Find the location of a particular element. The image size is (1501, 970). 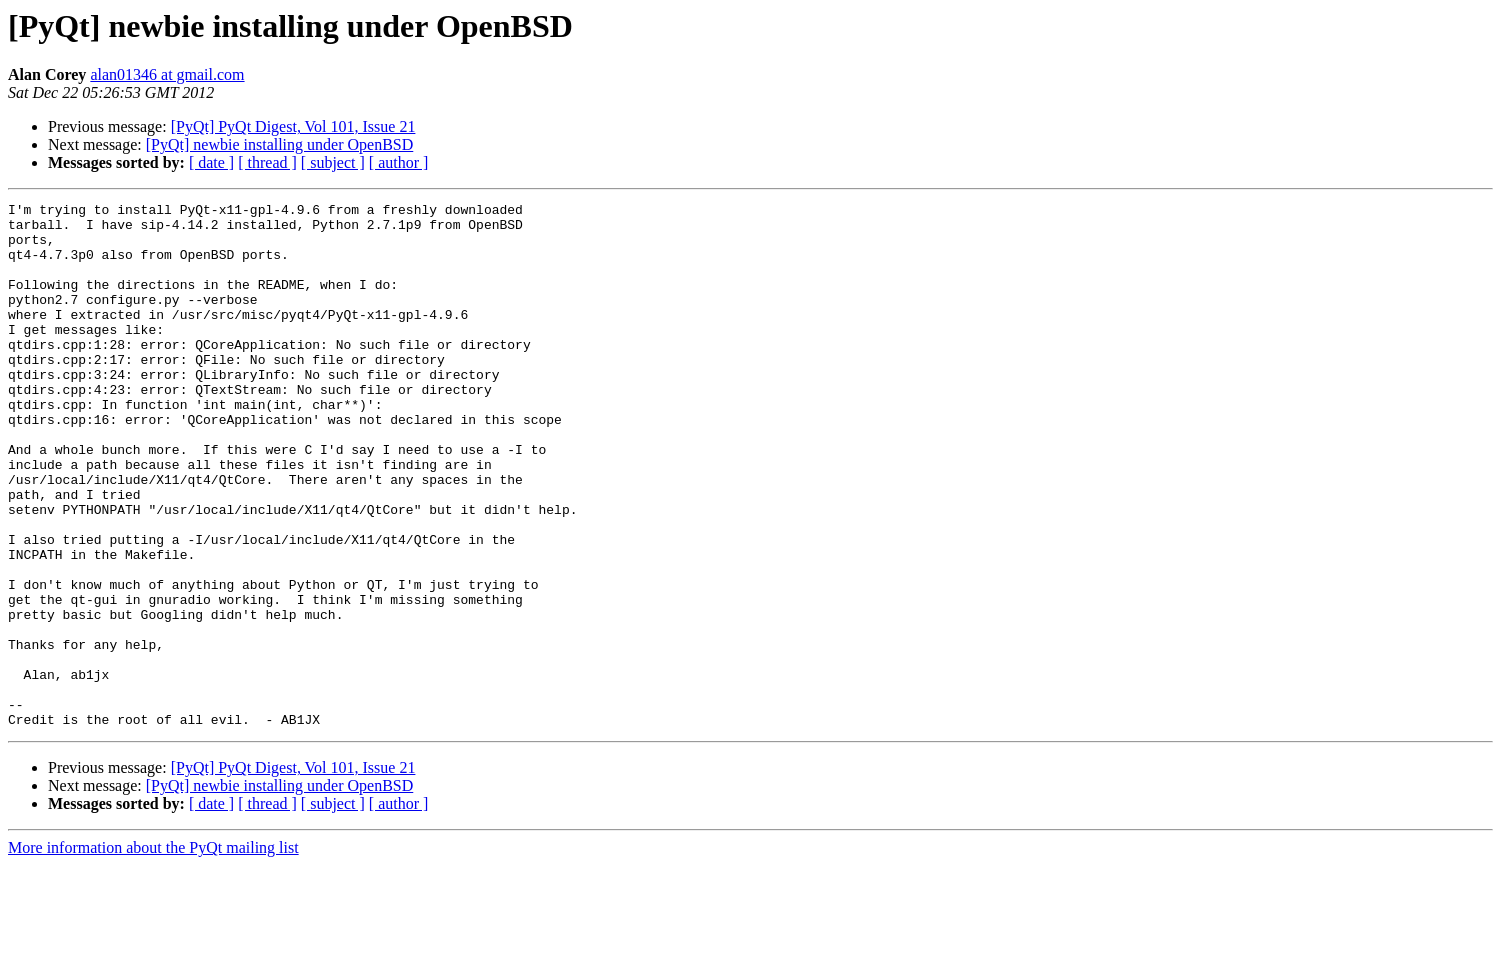

[ thread ] is located at coordinates (267, 162).